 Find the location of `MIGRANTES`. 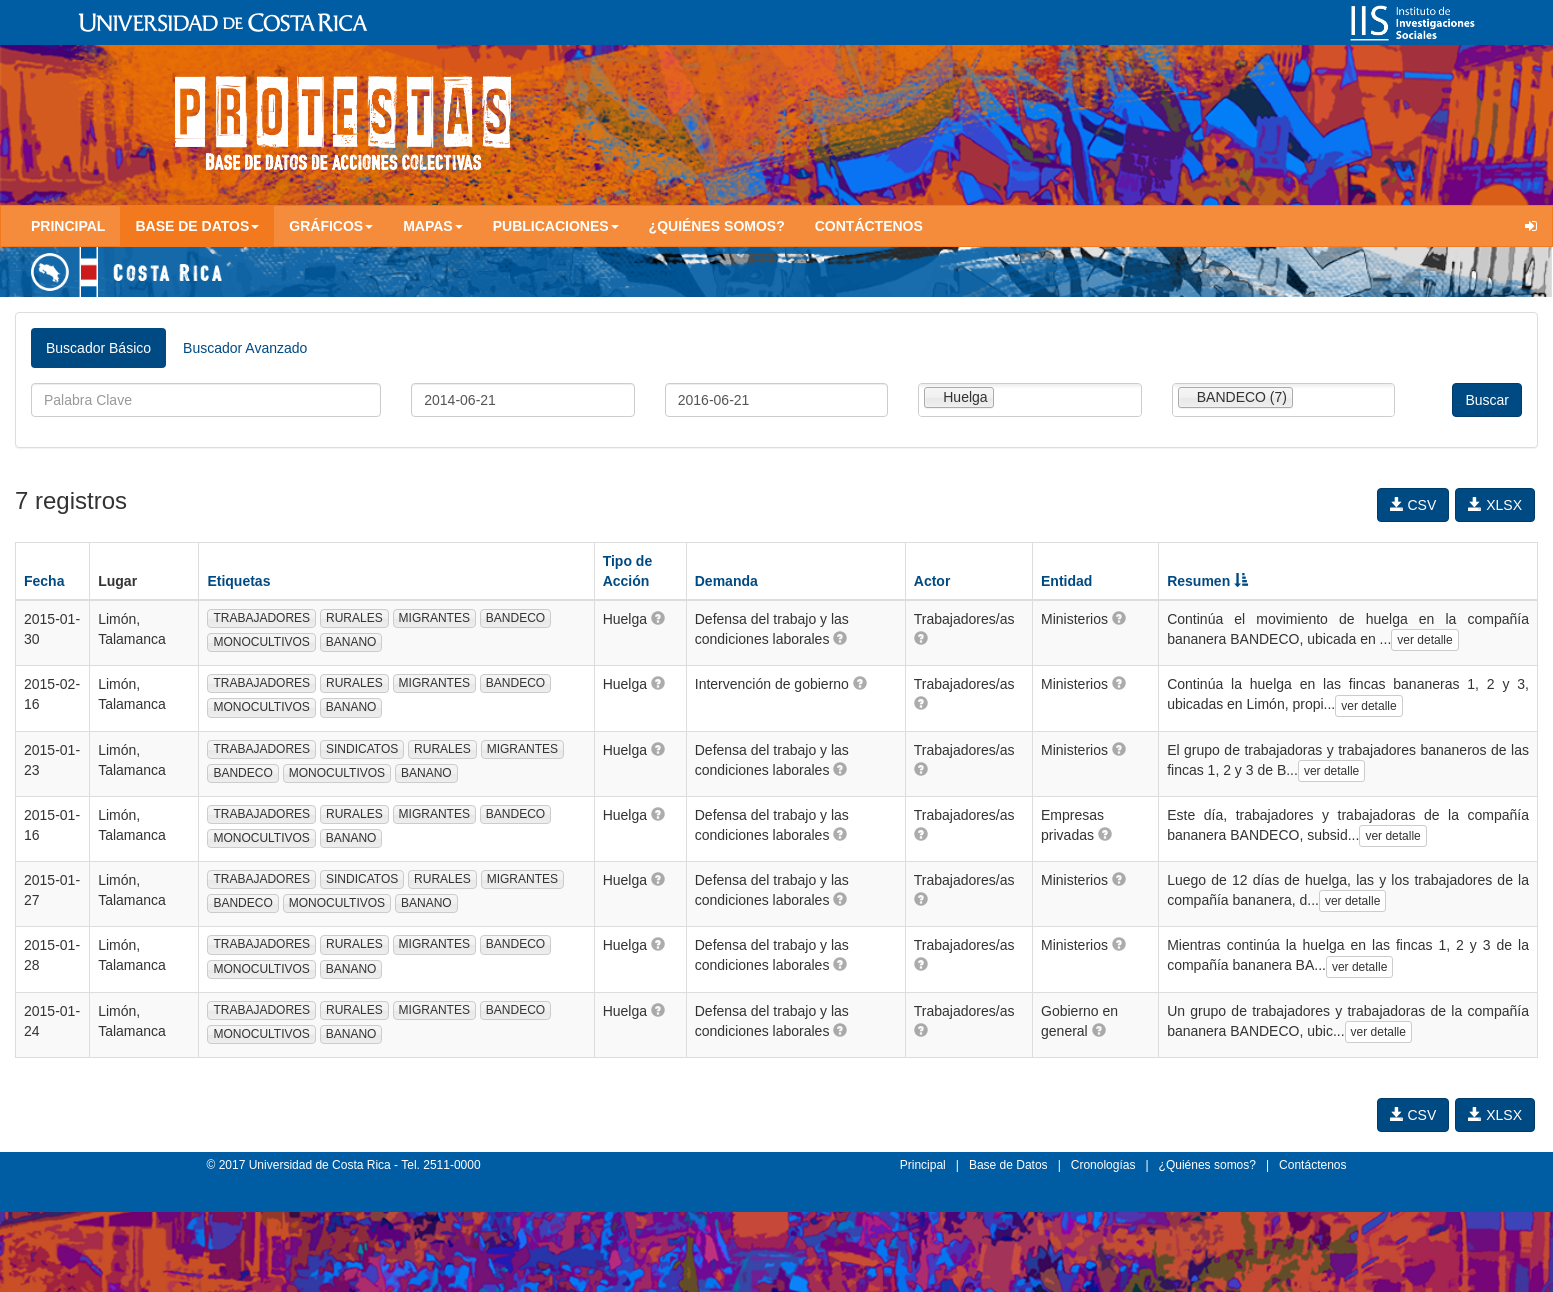

MIGRANTES is located at coordinates (434, 618).